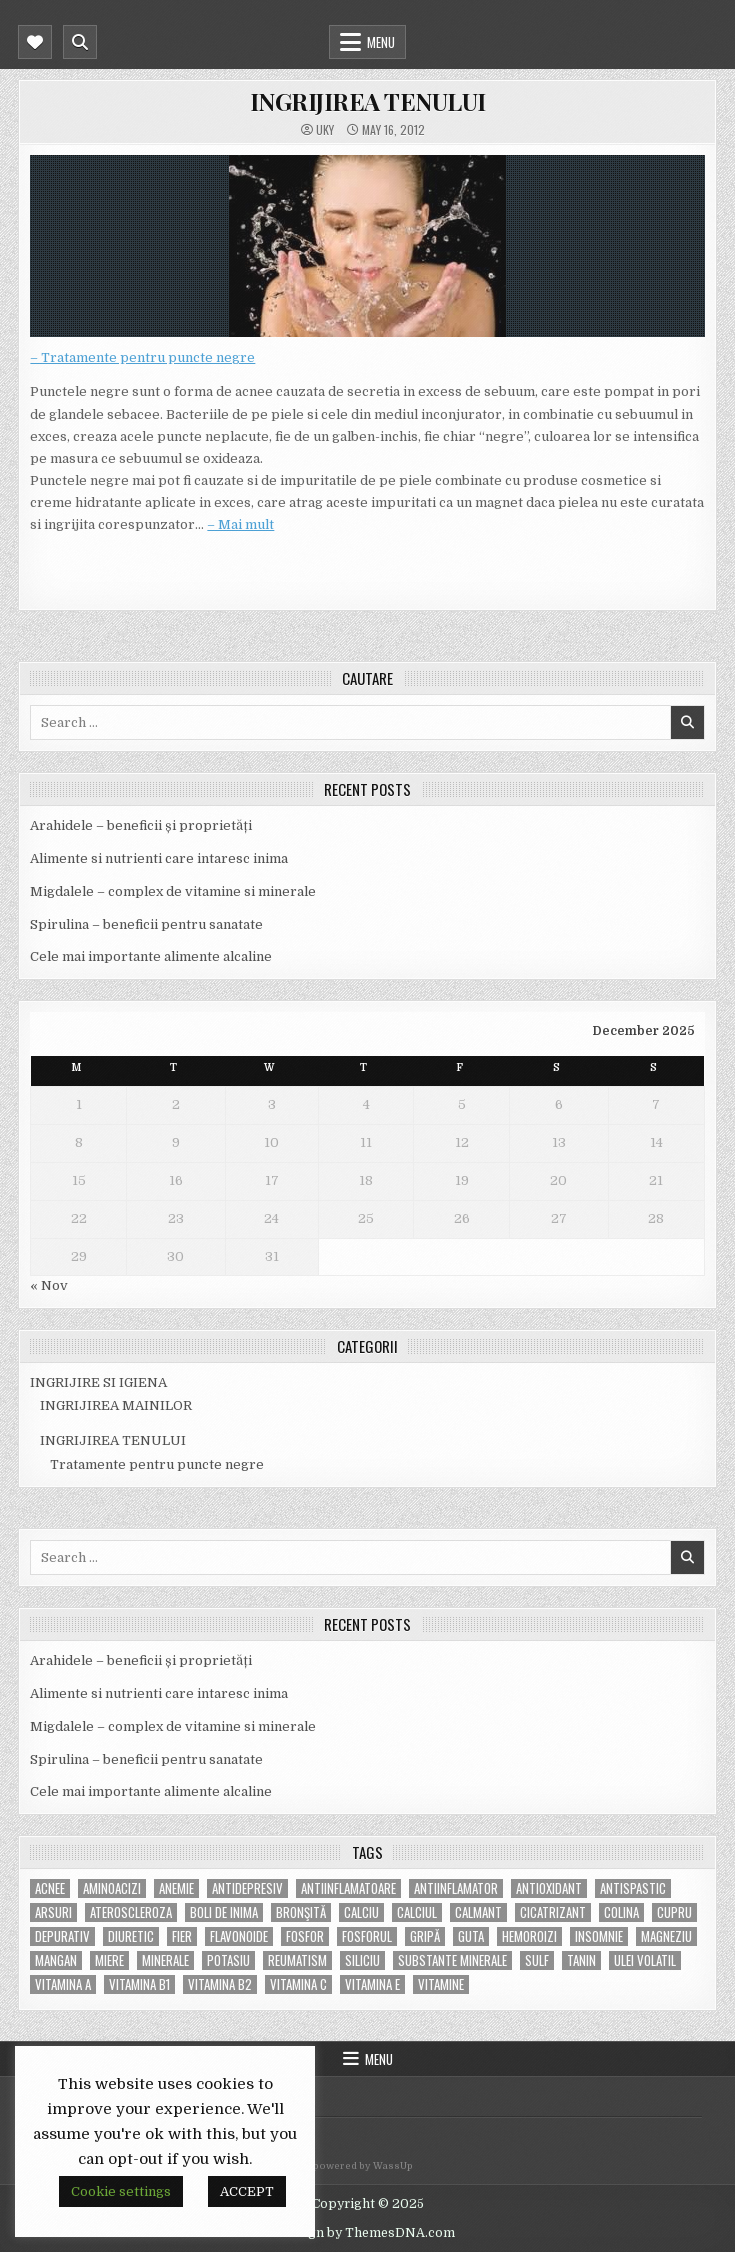 The width and height of the screenshot is (735, 2252). Describe the element at coordinates (247, 1888) in the screenshot. I see `antidepresiv [antidepresiv (4 items)]` at that location.